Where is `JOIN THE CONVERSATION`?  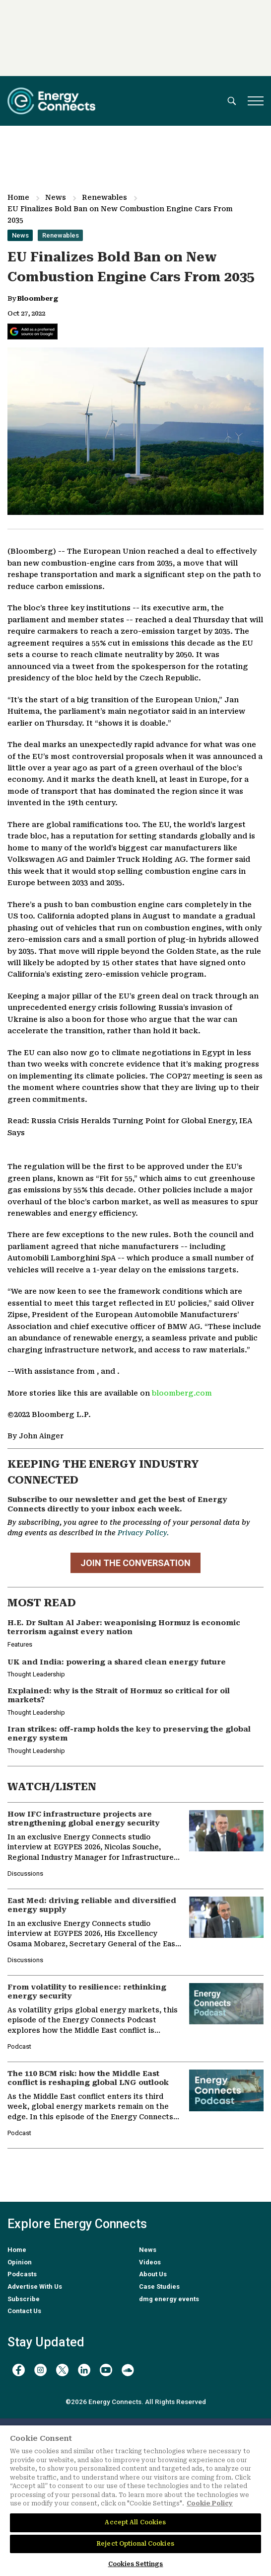
JOIN THE CONVERSATION is located at coordinates (135, 1563).